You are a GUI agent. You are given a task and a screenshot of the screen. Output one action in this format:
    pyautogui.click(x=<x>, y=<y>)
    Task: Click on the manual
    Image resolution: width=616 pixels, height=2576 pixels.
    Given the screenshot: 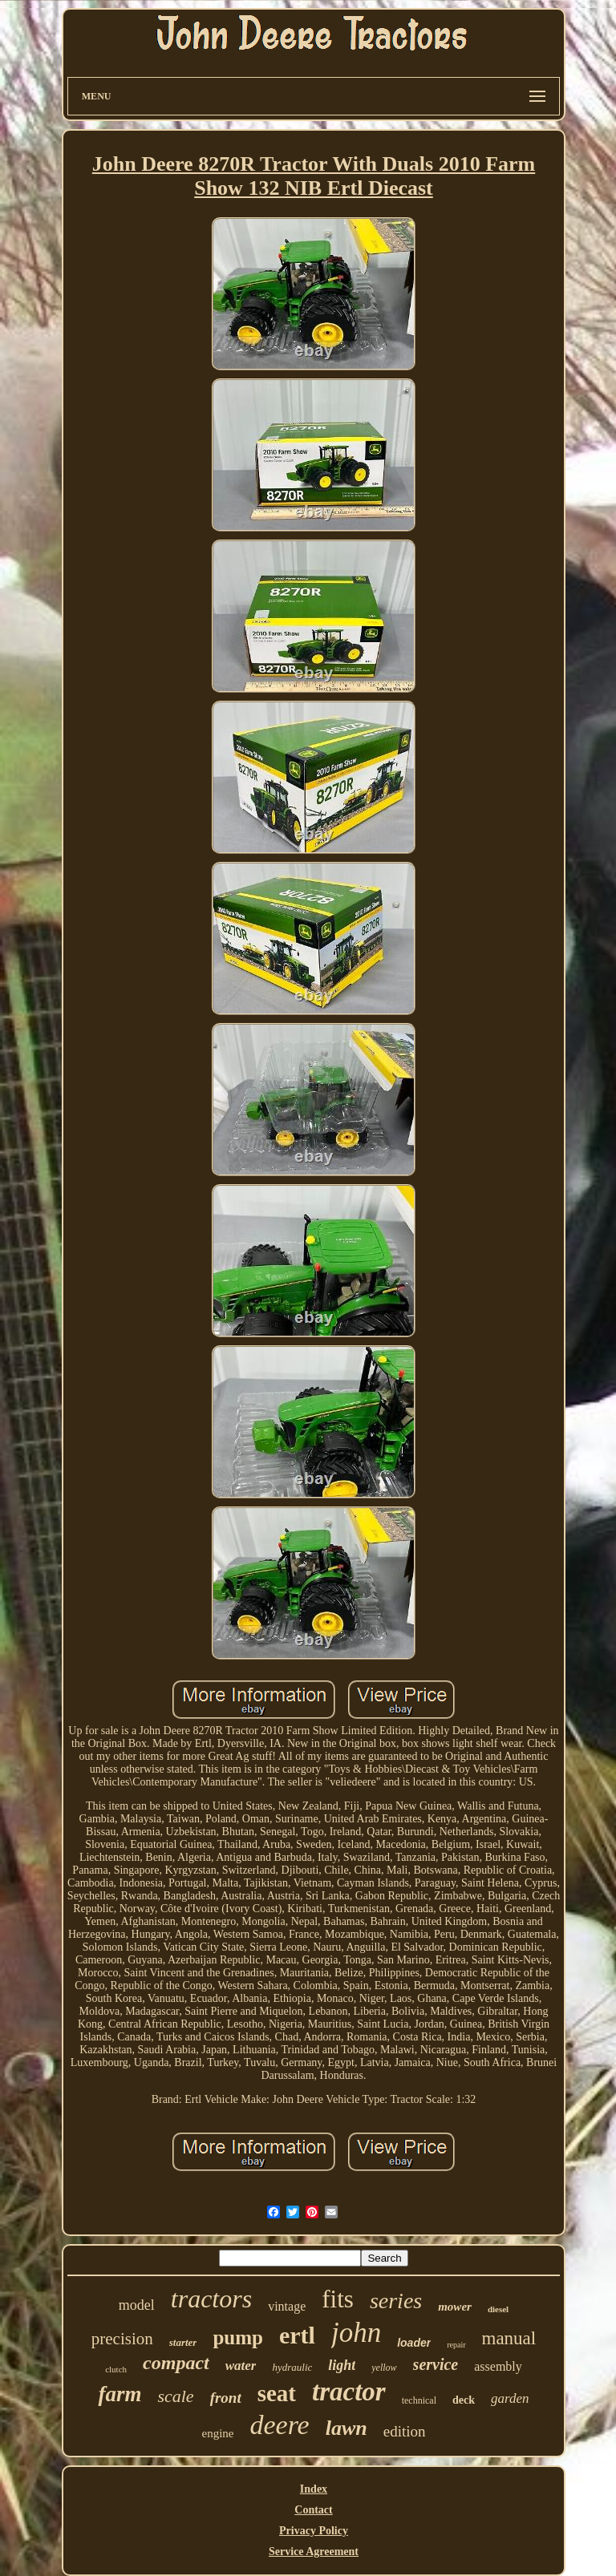 What is the action you would take?
    pyautogui.click(x=509, y=2338)
    